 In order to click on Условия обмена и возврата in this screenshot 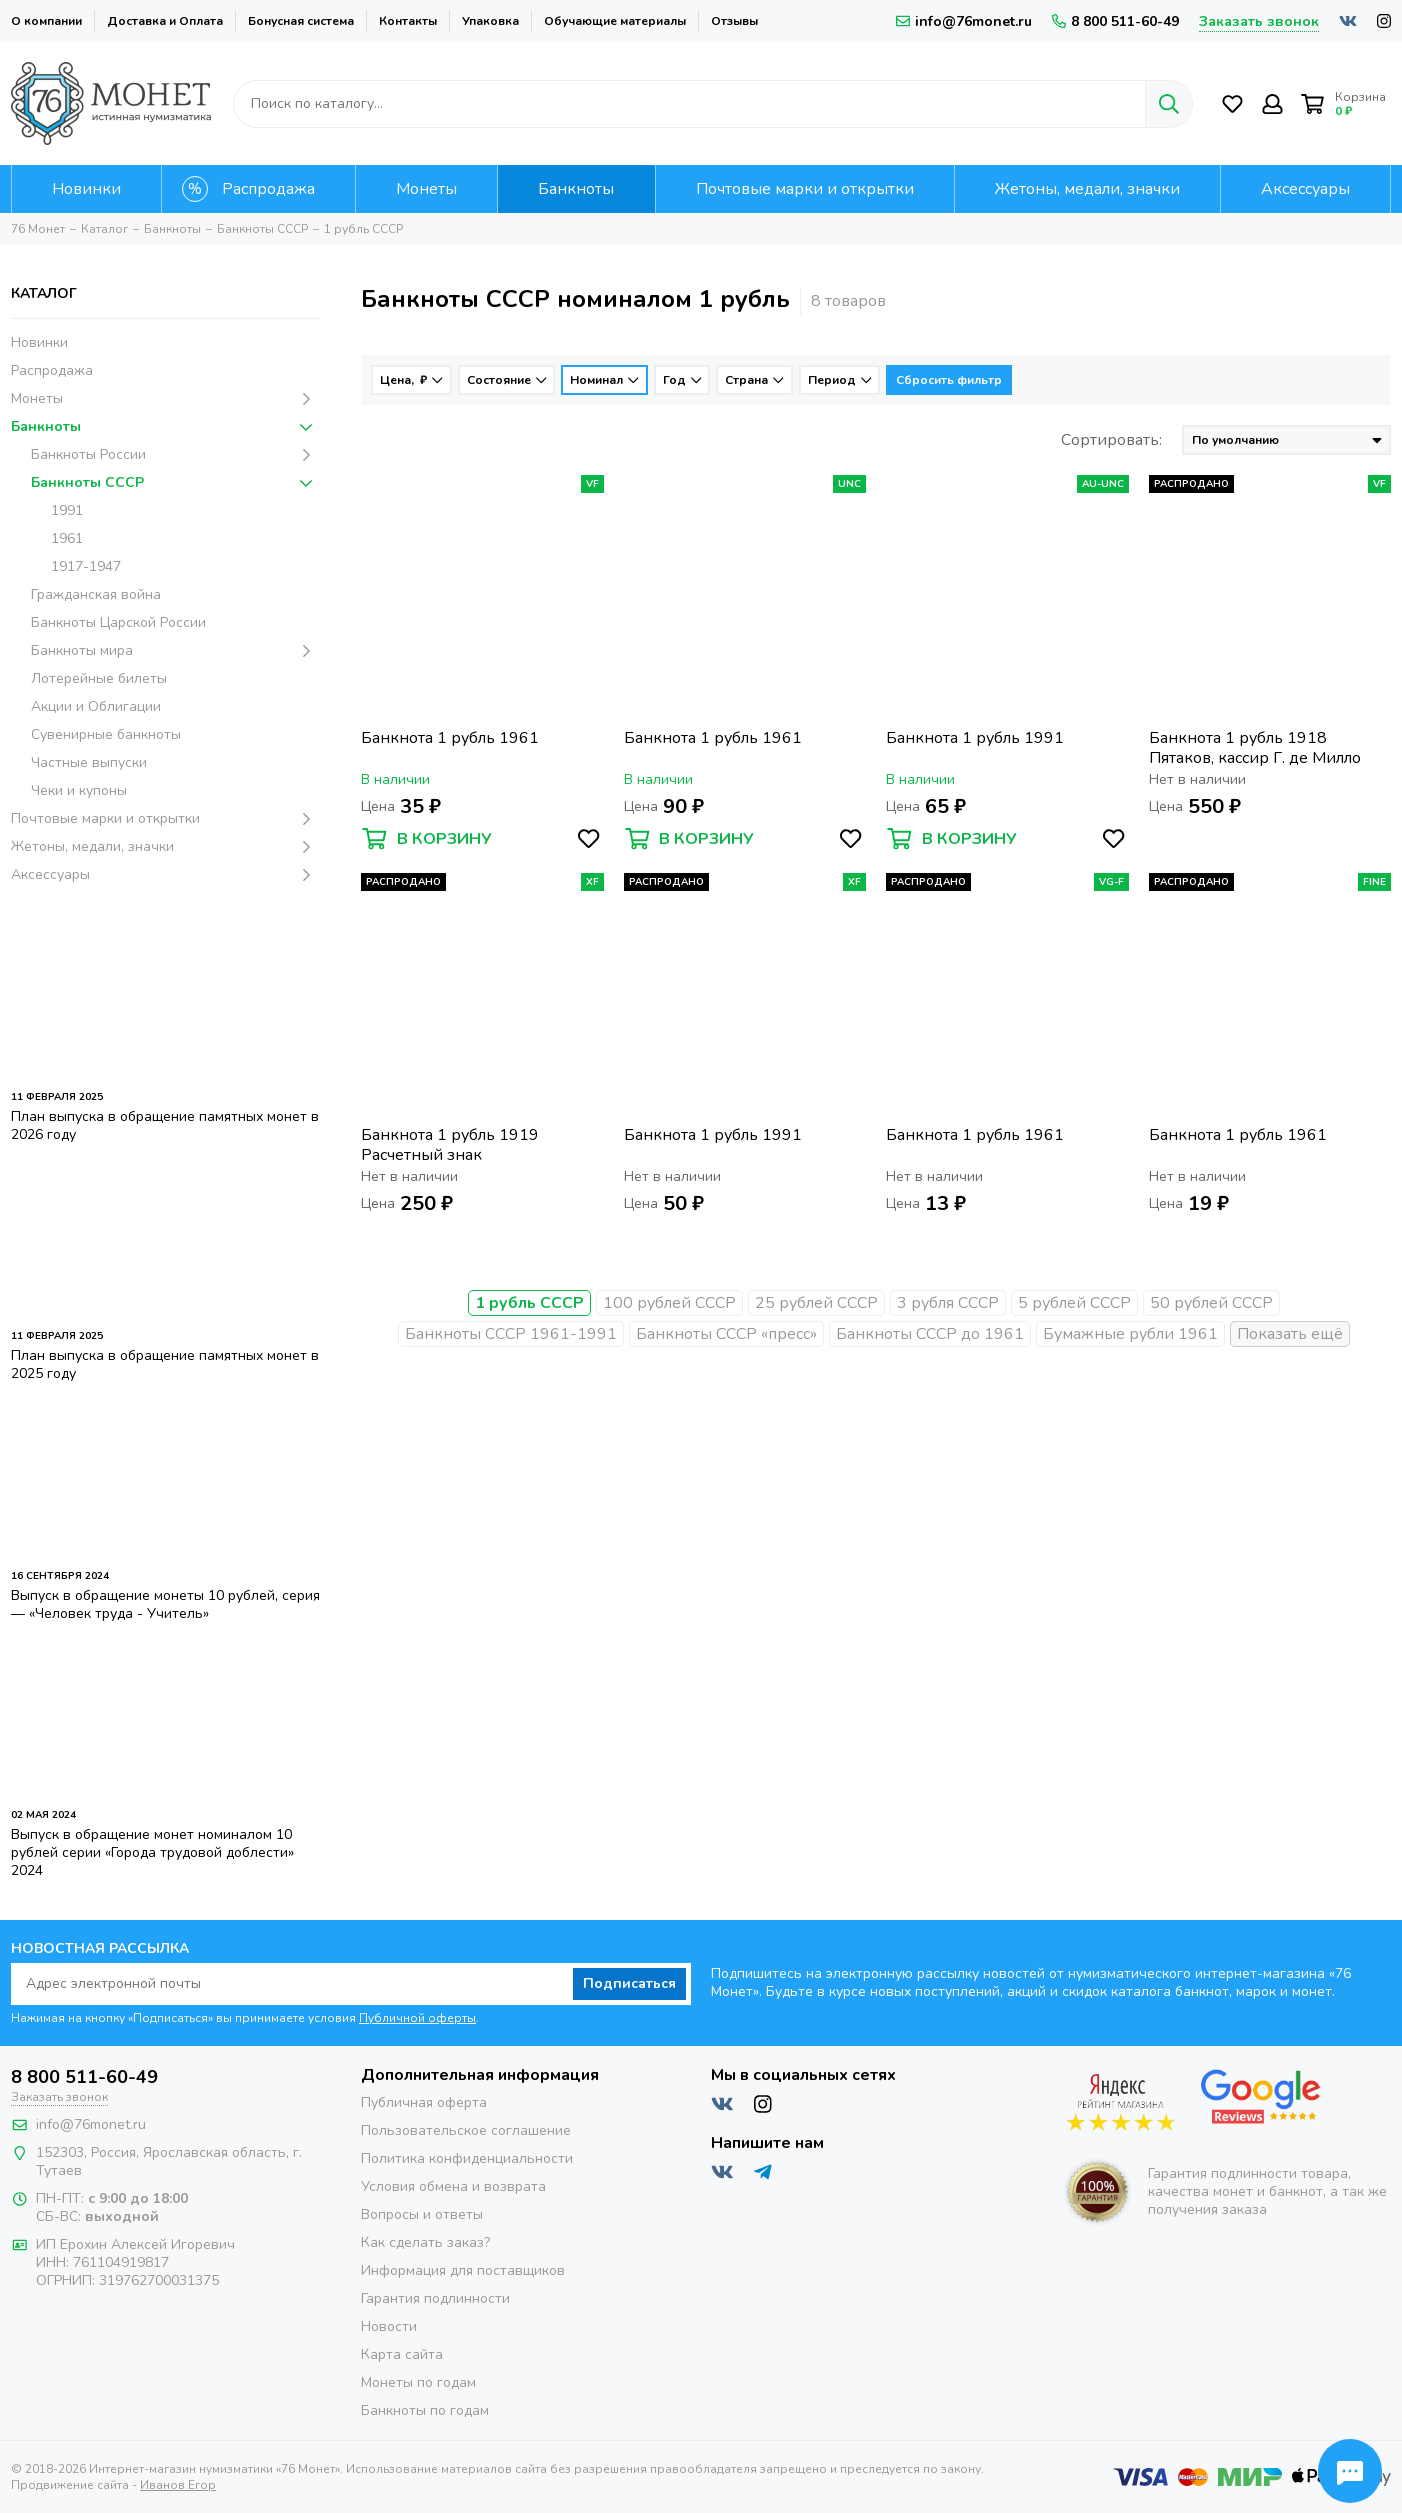, I will do `click(453, 2186)`.